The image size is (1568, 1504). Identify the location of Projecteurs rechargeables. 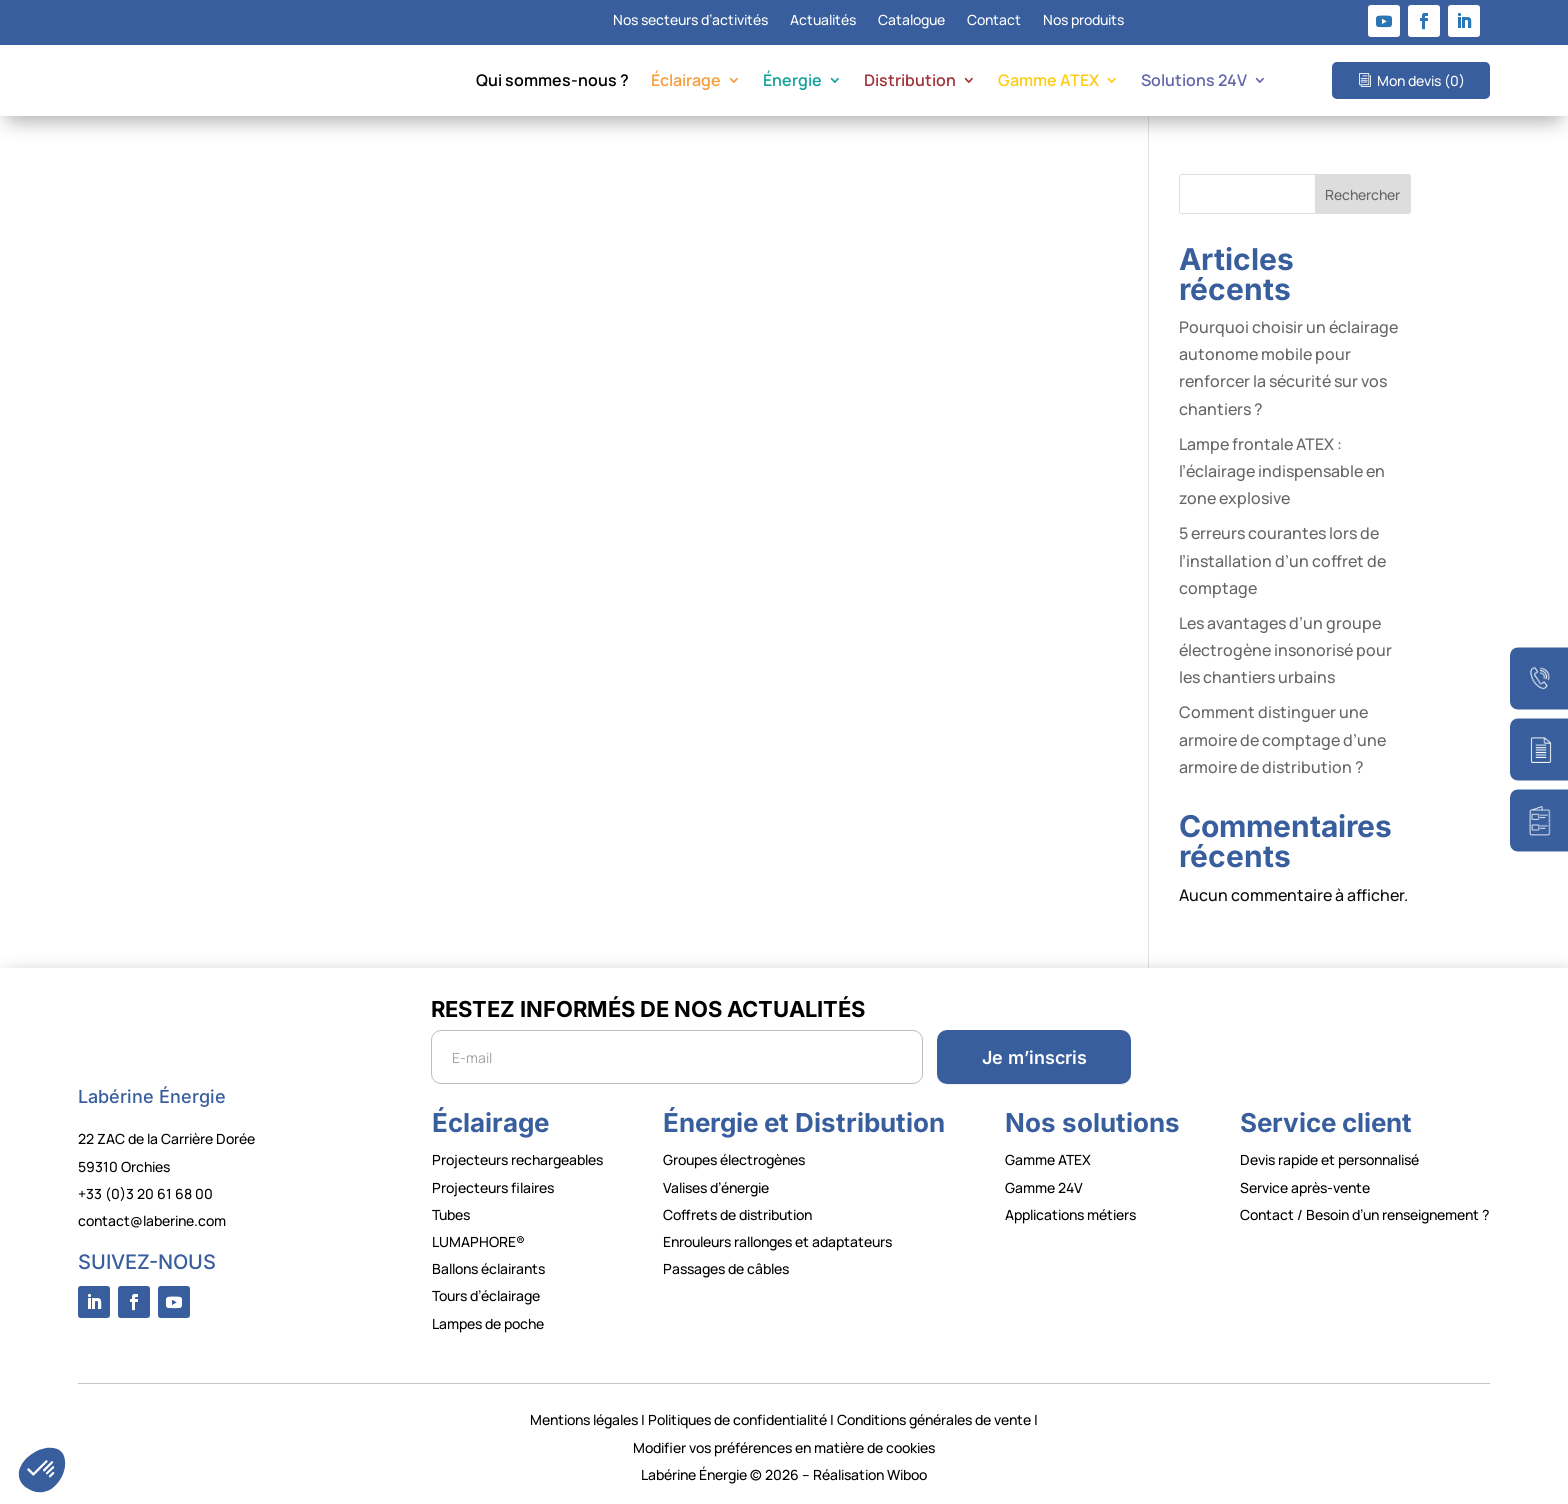
(517, 1159).